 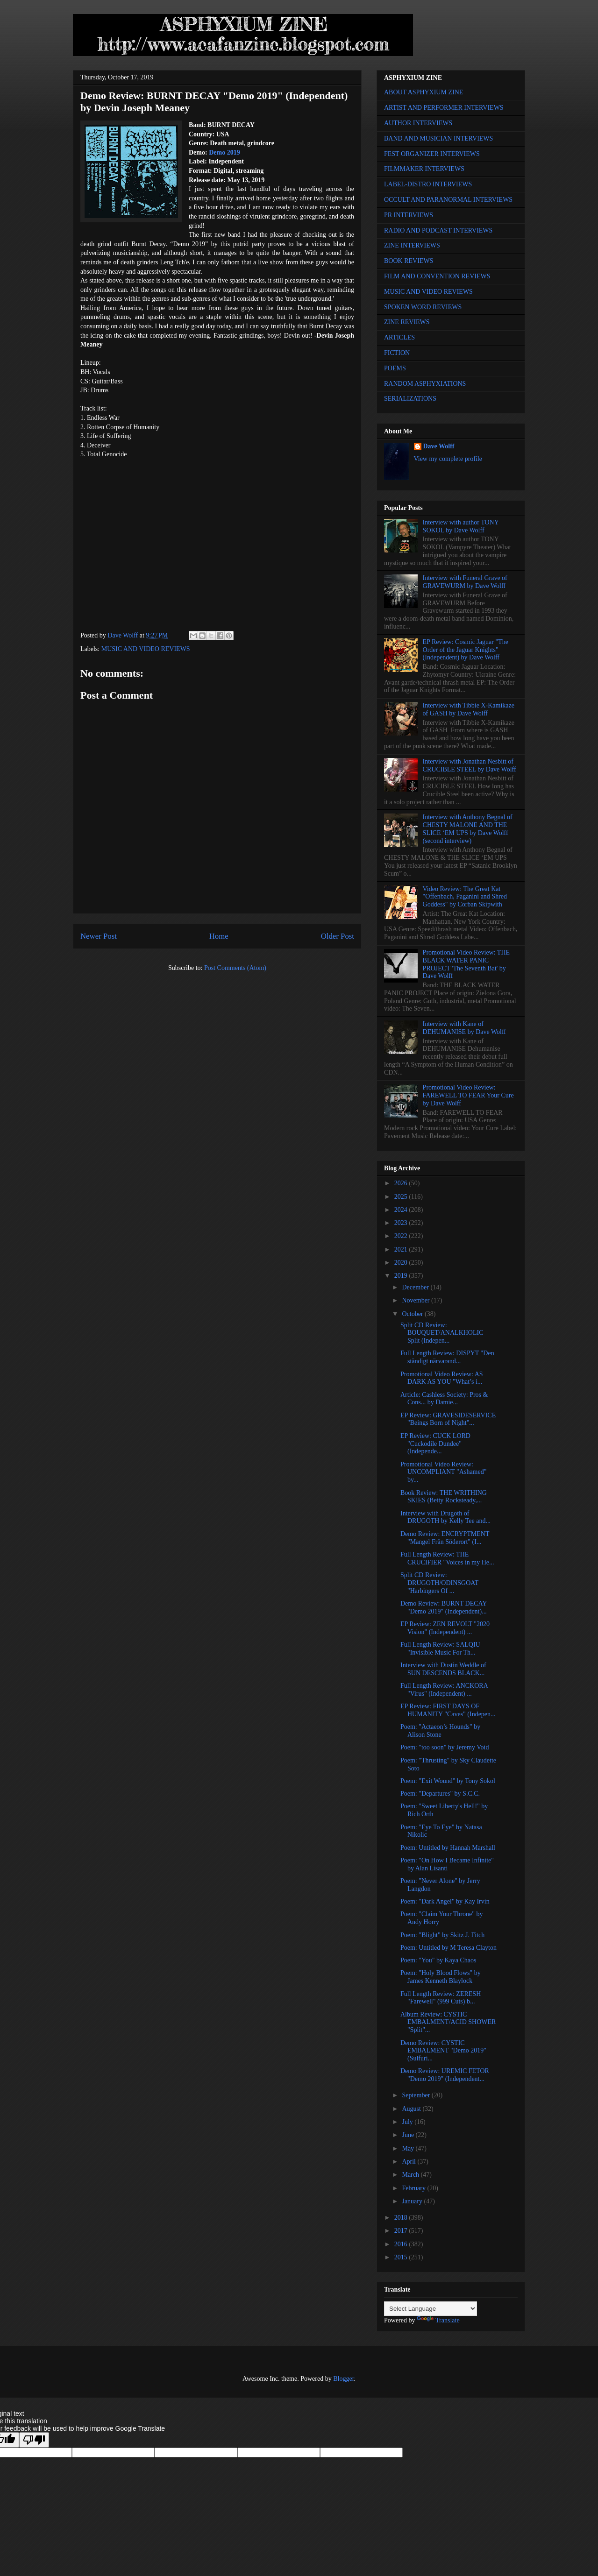 What do you see at coordinates (408, 2148) in the screenshot?
I see `May` at bounding box center [408, 2148].